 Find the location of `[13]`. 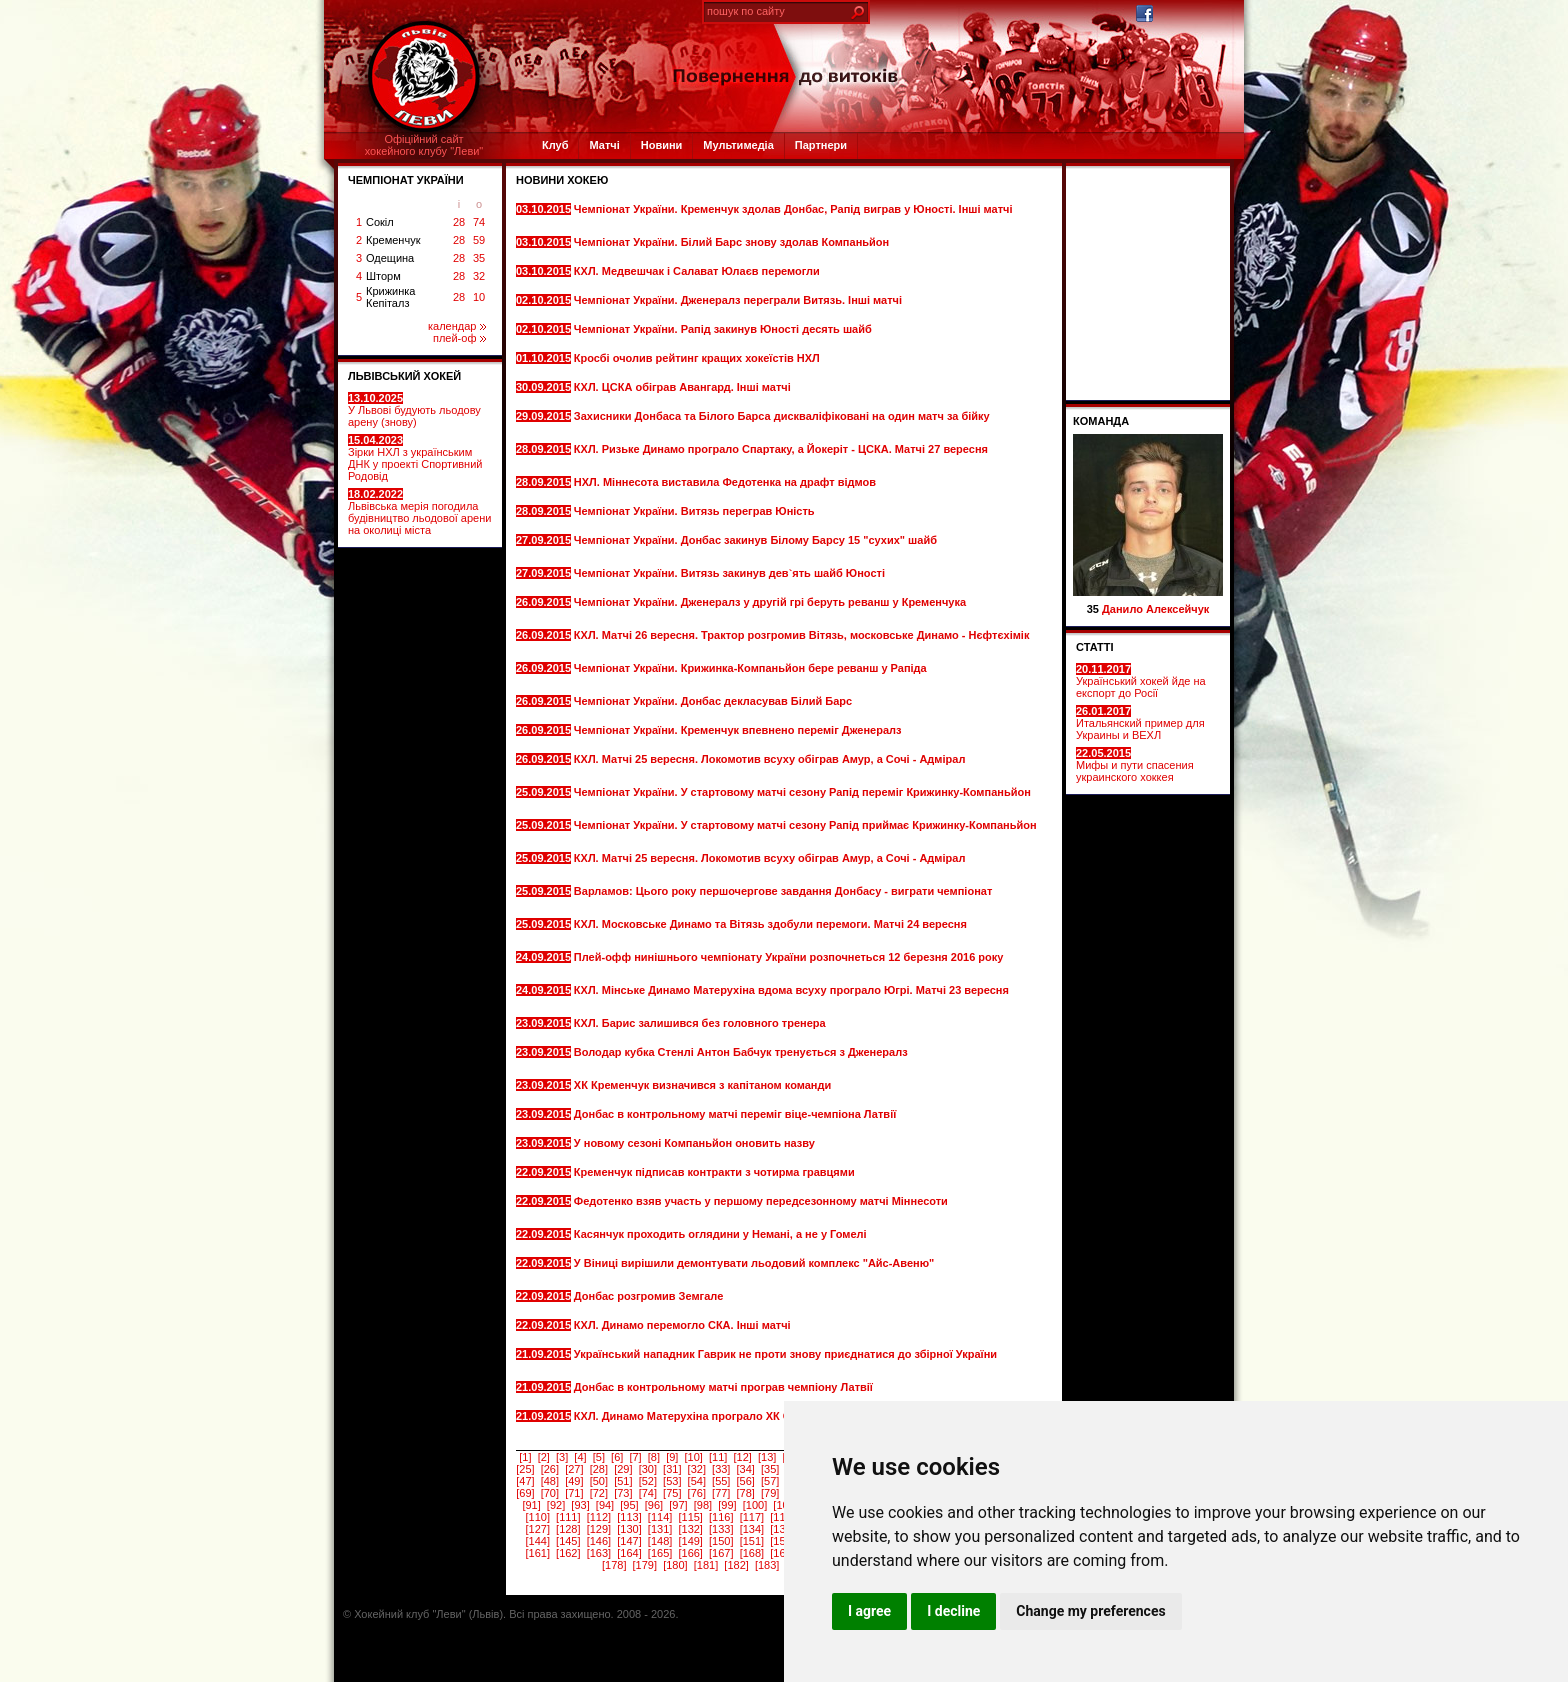

[13] is located at coordinates (767, 1457).